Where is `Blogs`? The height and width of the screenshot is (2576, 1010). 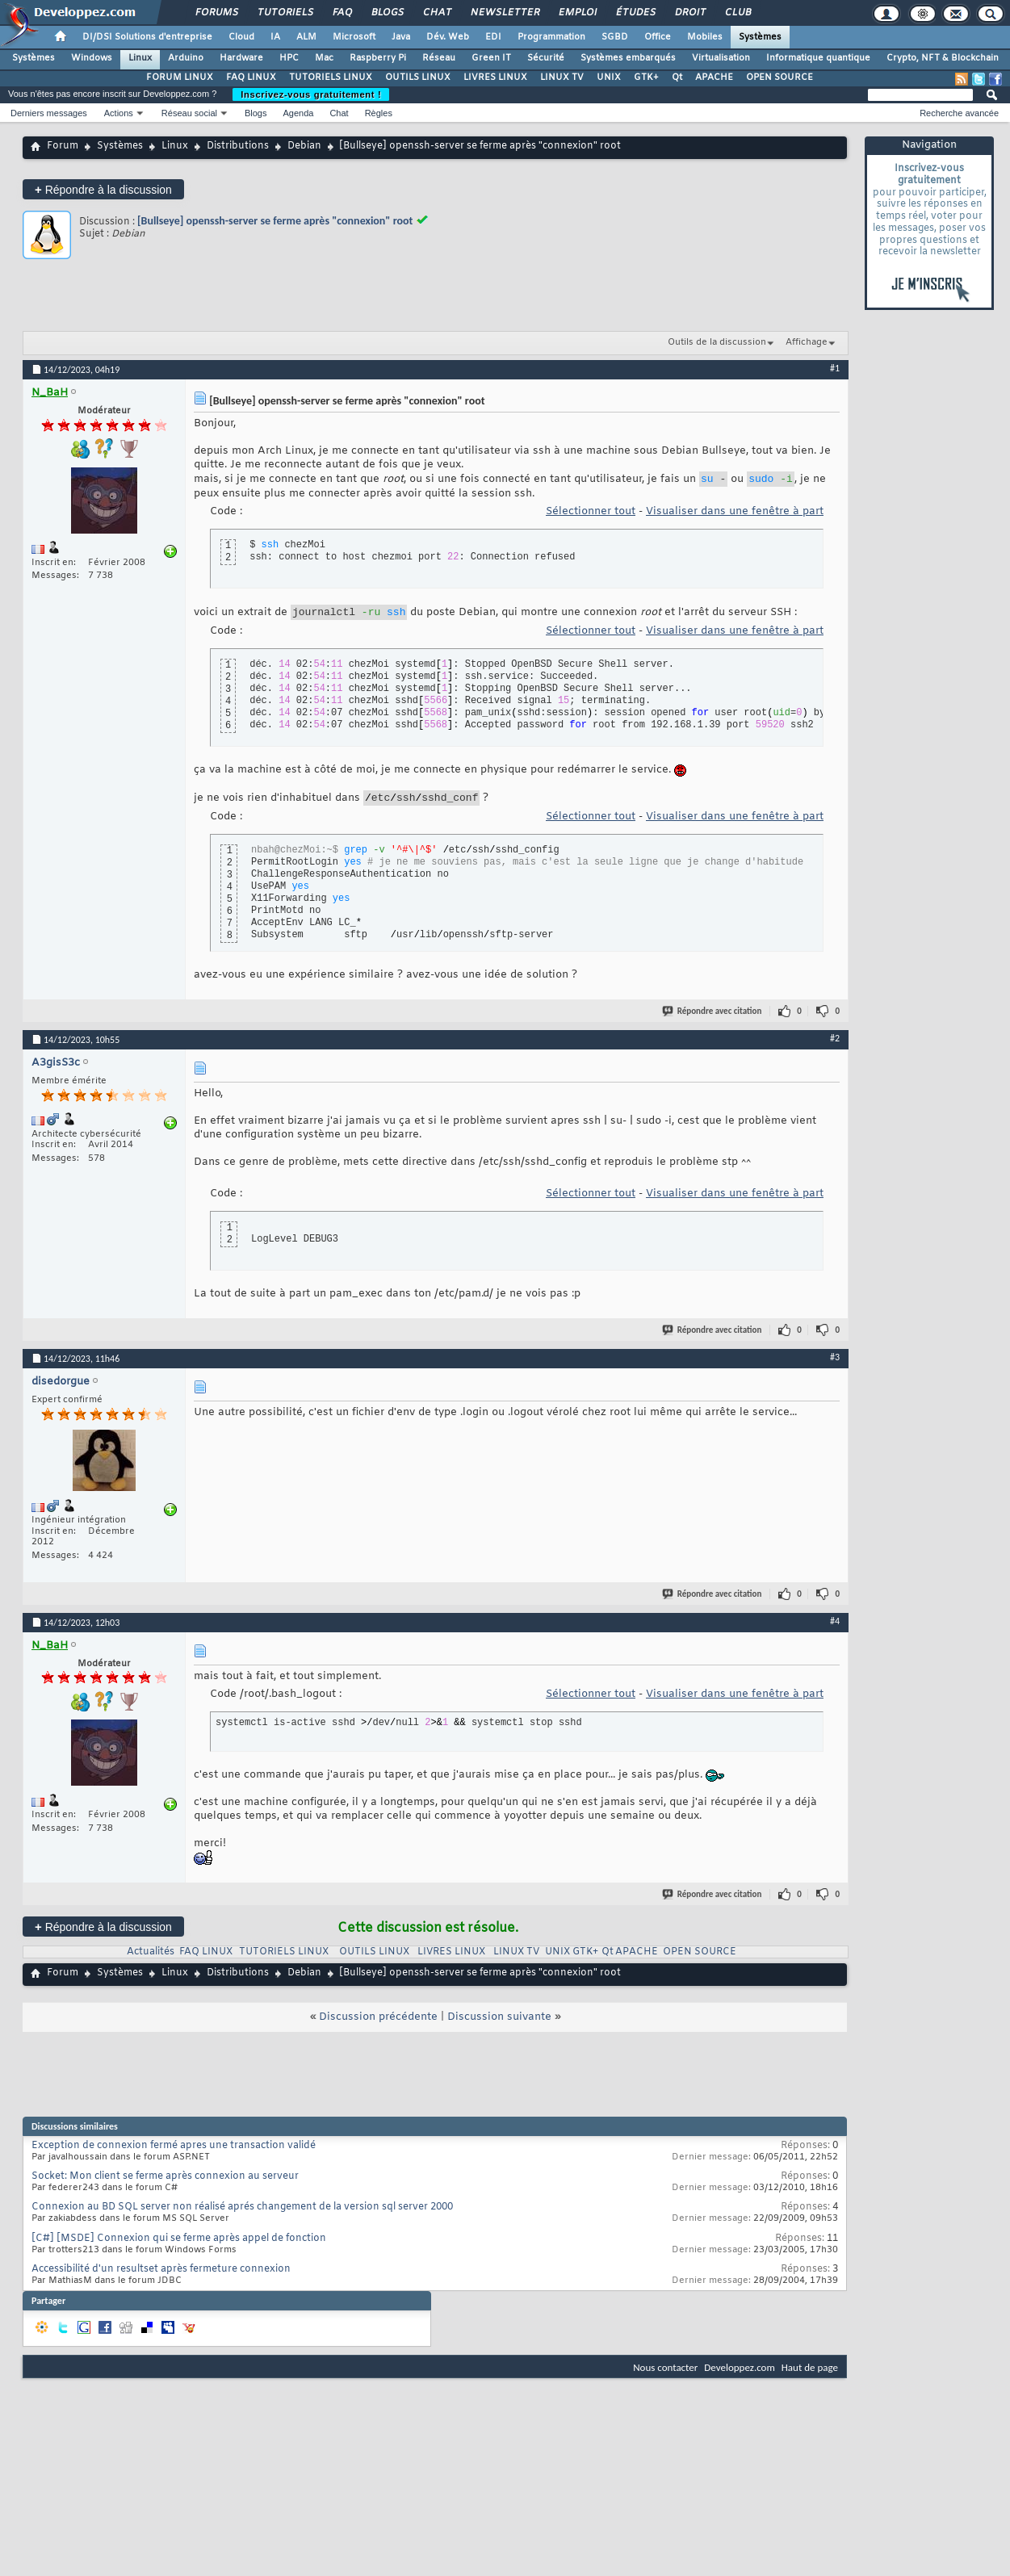
Blogs is located at coordinates (386, 12).